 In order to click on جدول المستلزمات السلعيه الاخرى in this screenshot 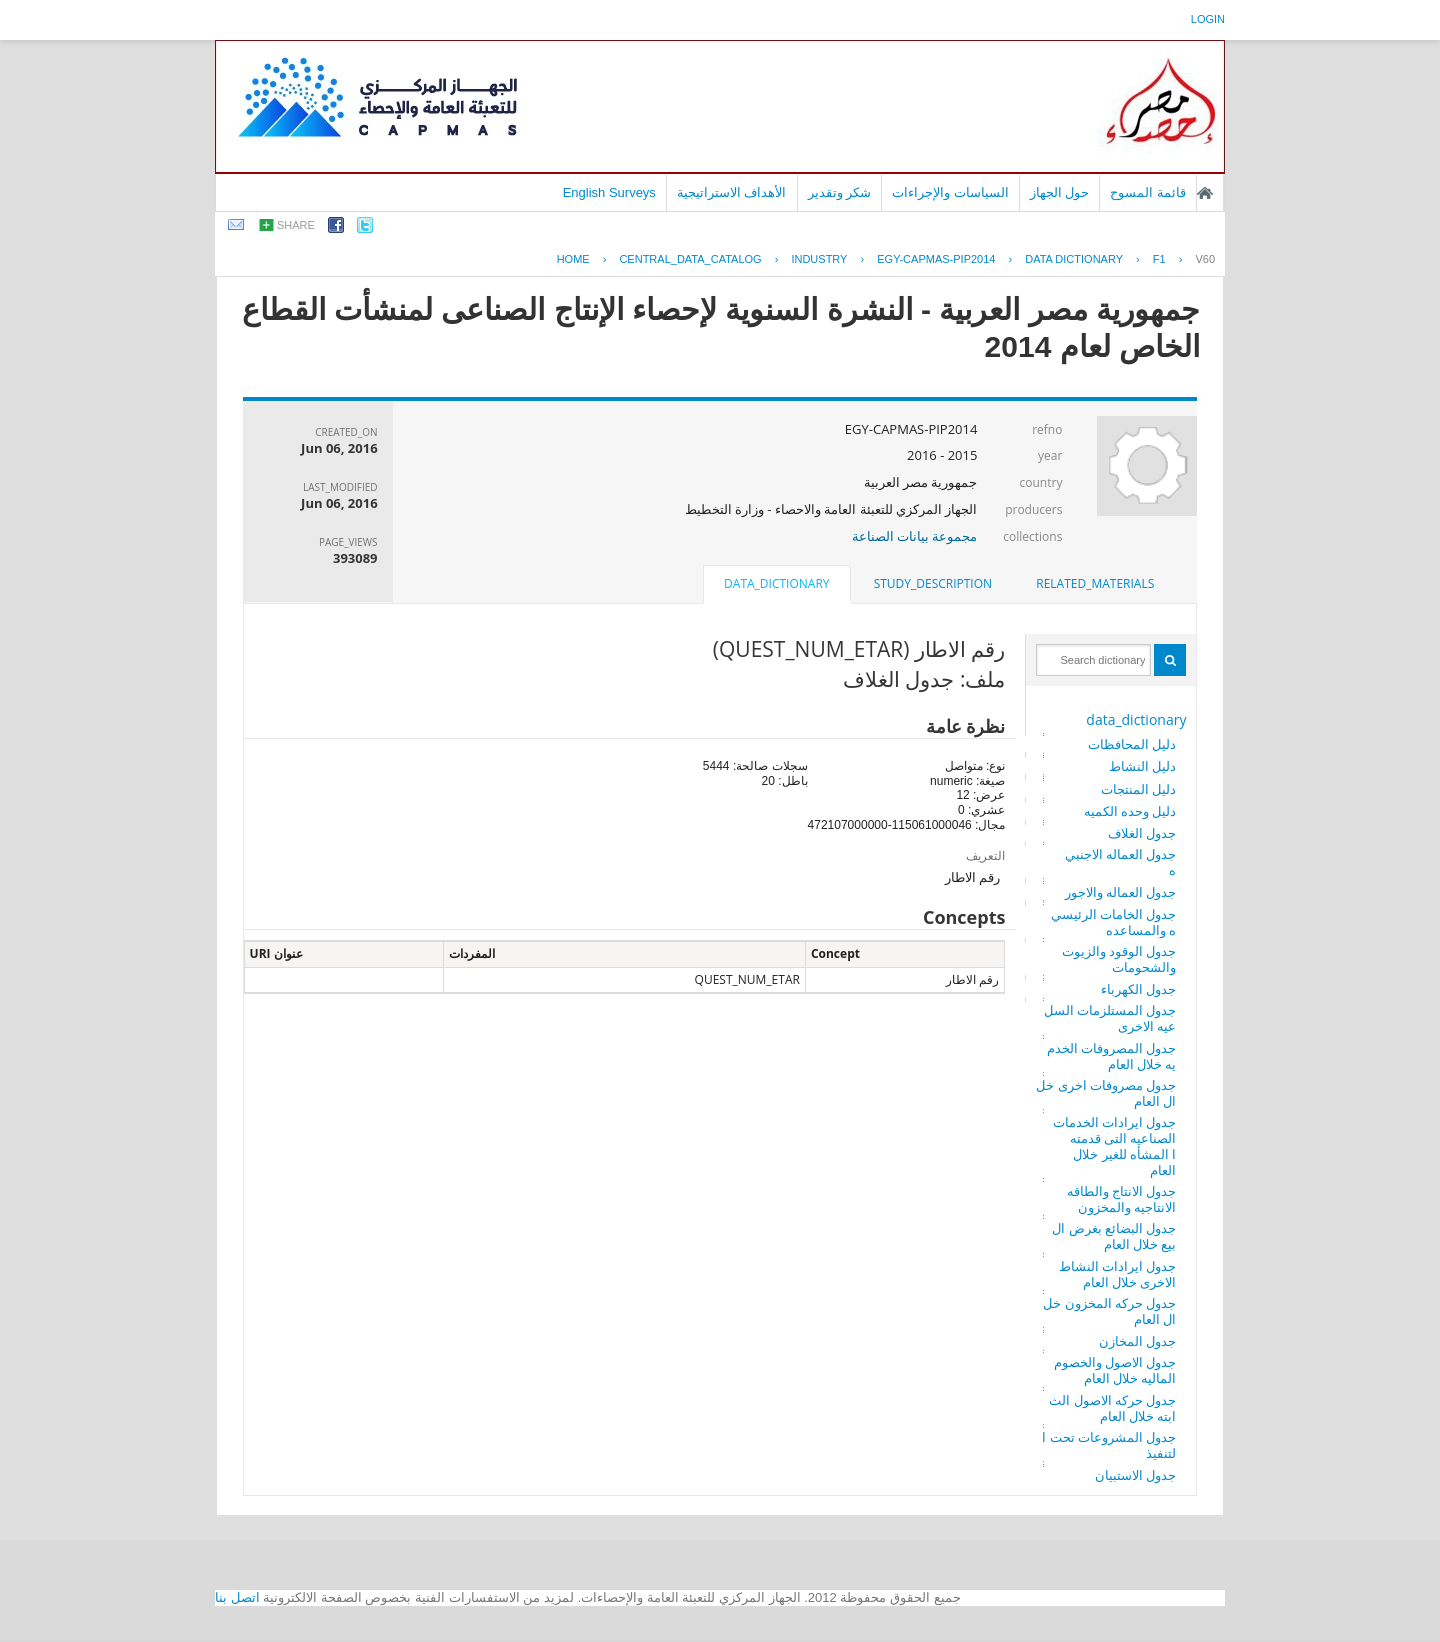, I will do `click(1110, 1018)`.